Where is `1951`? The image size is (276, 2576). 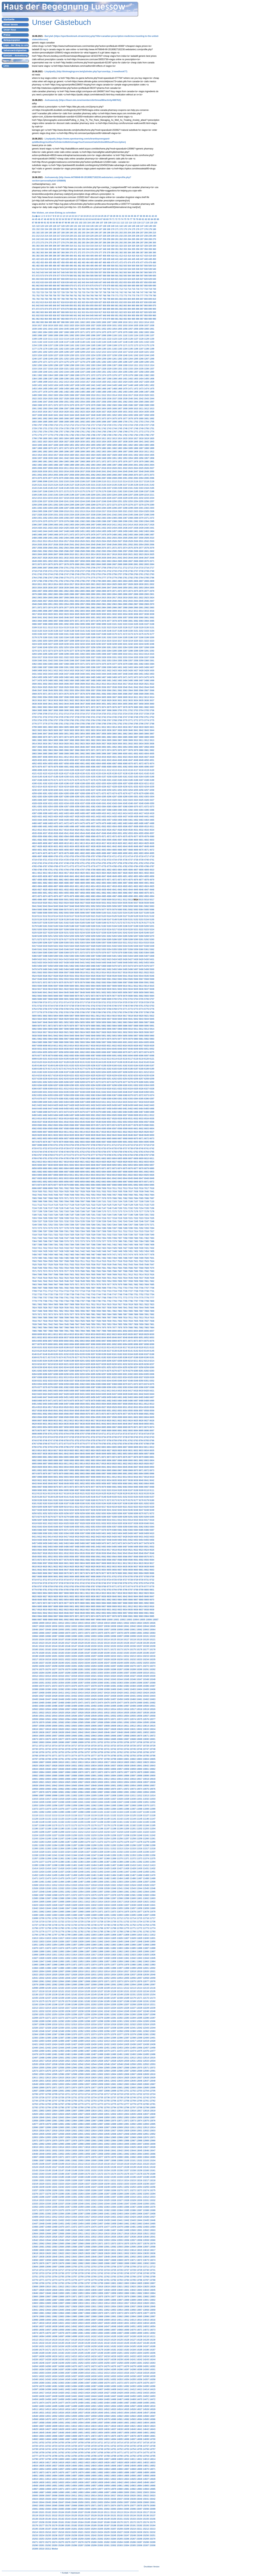 1951 is located at coordinates (114, 458).